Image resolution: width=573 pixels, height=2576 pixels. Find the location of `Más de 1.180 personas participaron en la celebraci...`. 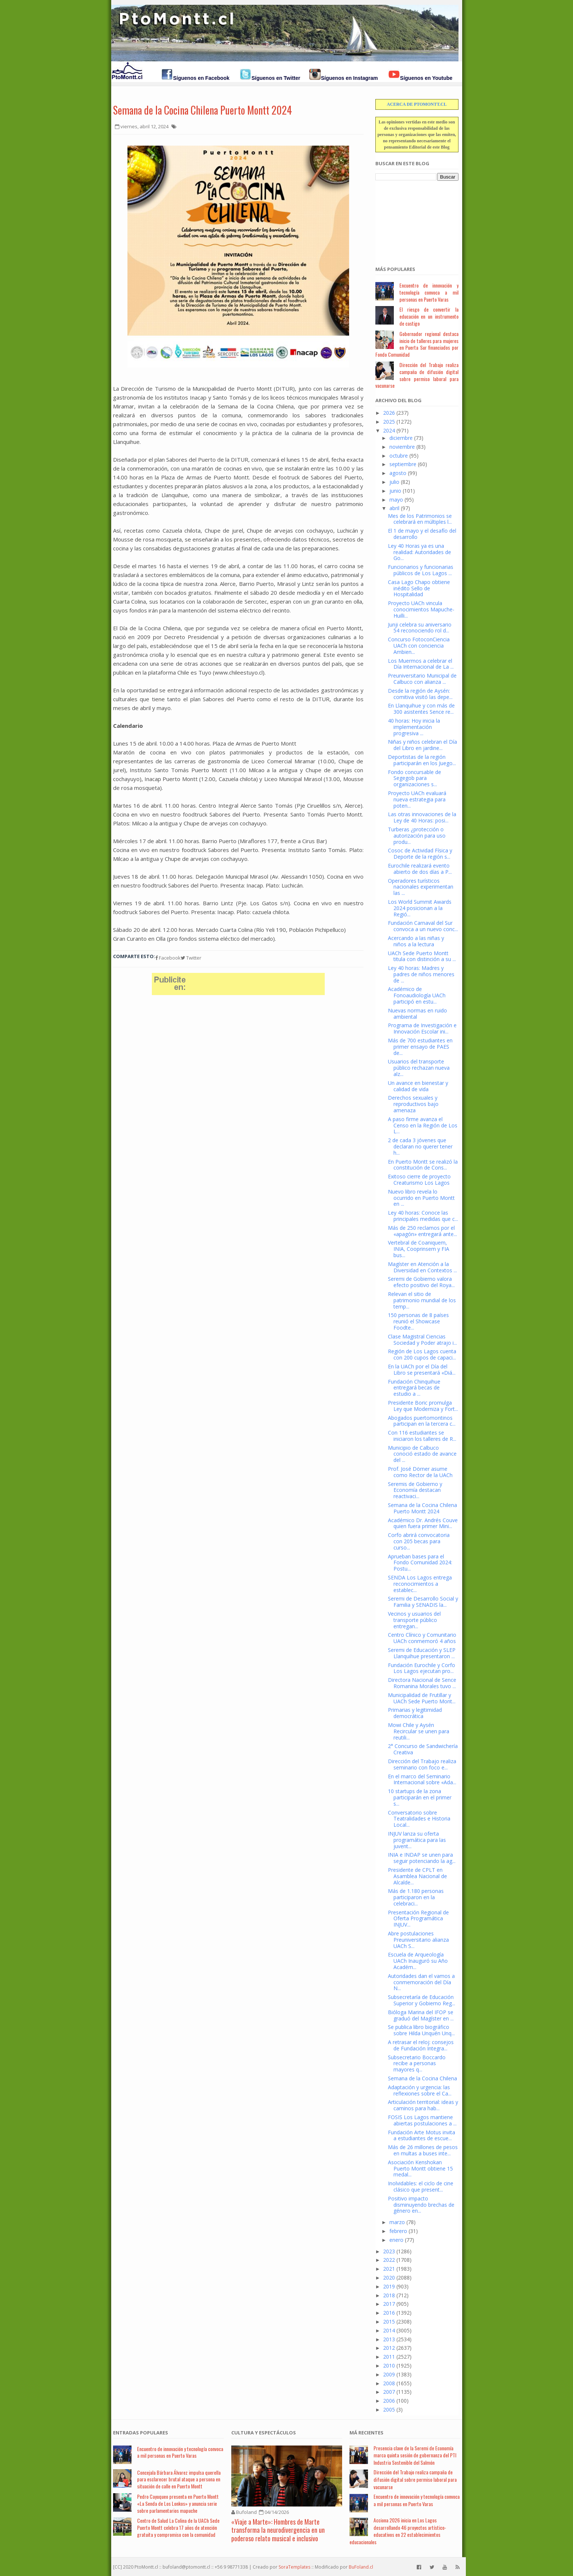

Más de 1.180 personas participaron en la celebraci... is located at coordinates (416, 1897).